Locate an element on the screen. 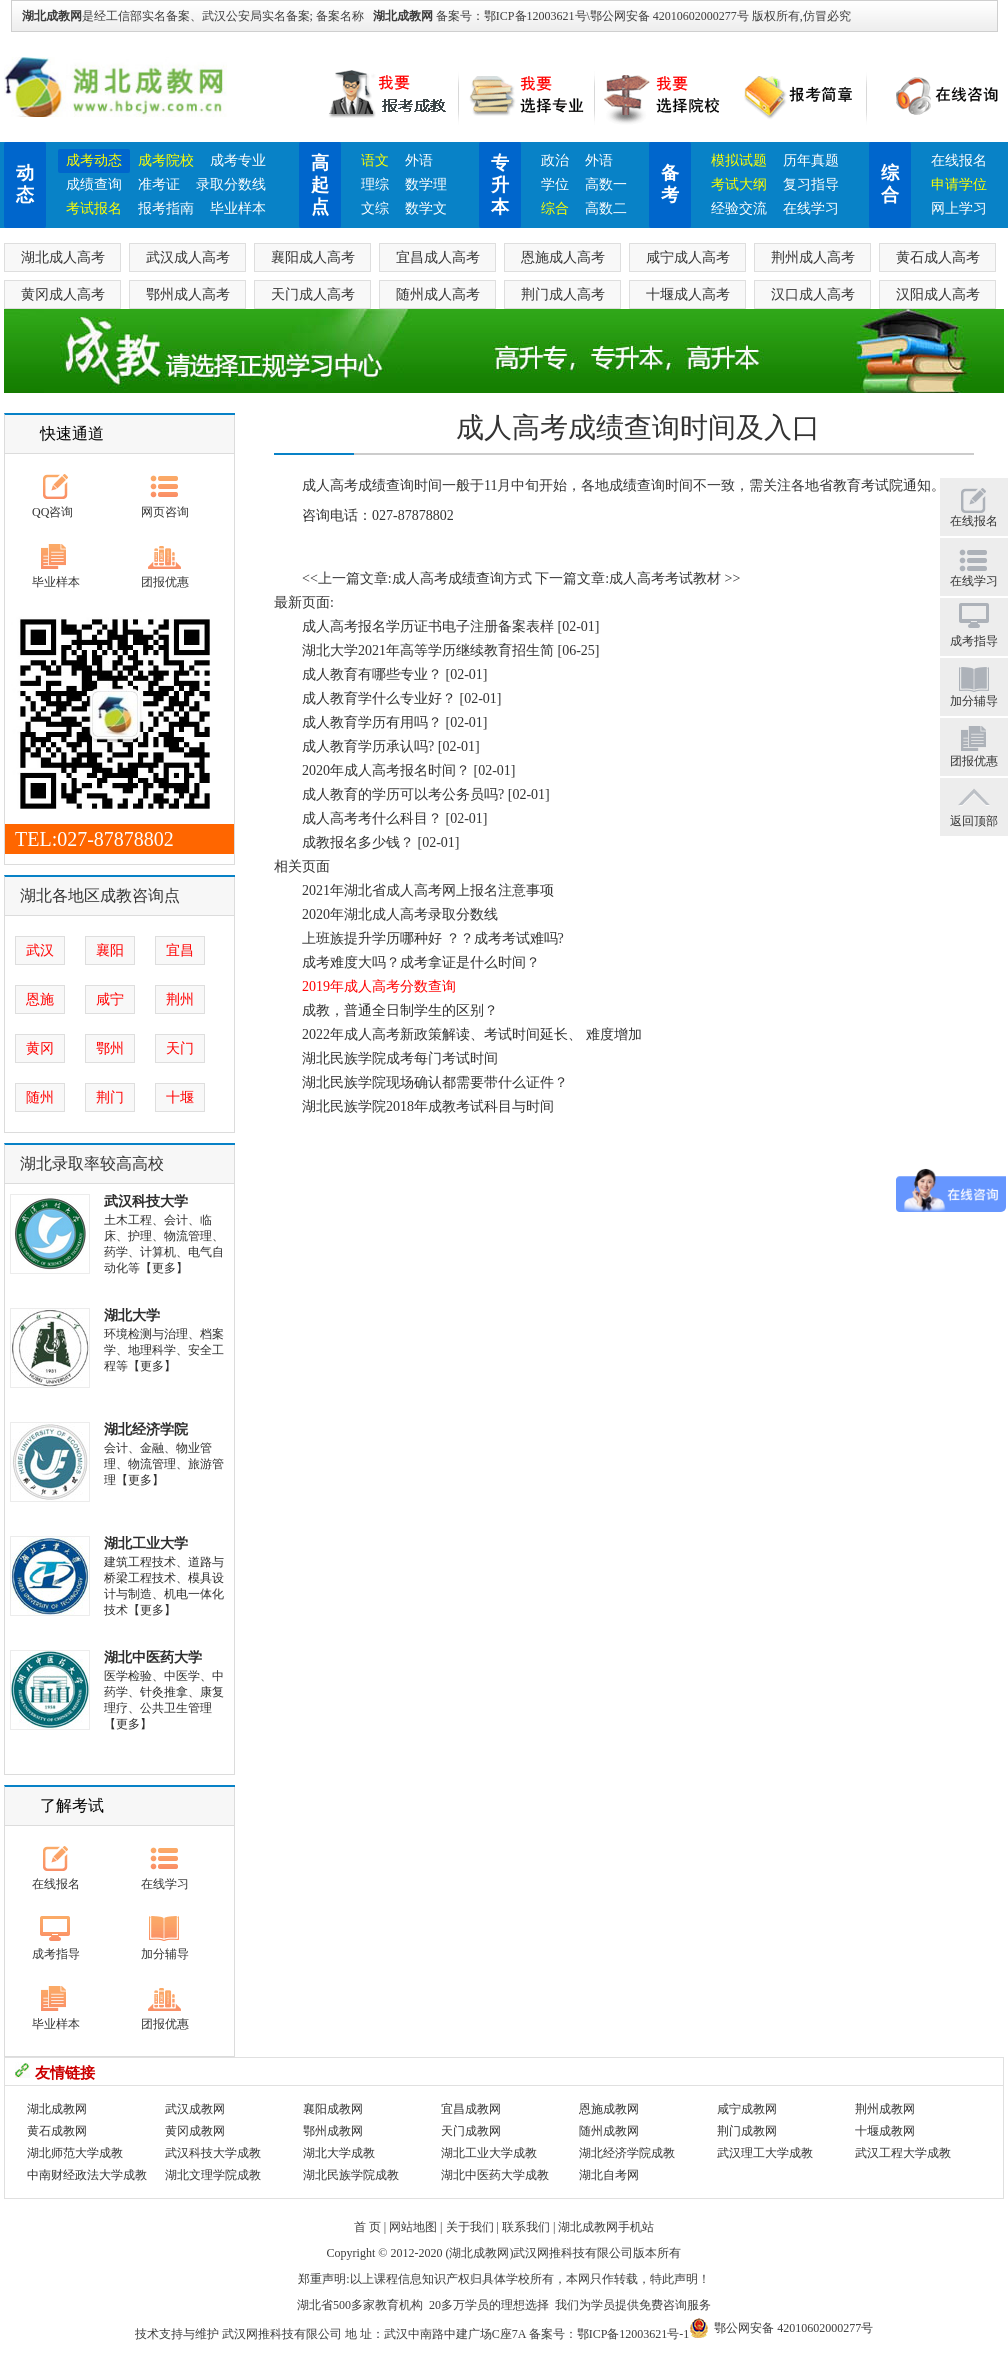 This screenshot has height=2379, width=1008. 成教报名多少钱？ is located at coordinates (358, 842).